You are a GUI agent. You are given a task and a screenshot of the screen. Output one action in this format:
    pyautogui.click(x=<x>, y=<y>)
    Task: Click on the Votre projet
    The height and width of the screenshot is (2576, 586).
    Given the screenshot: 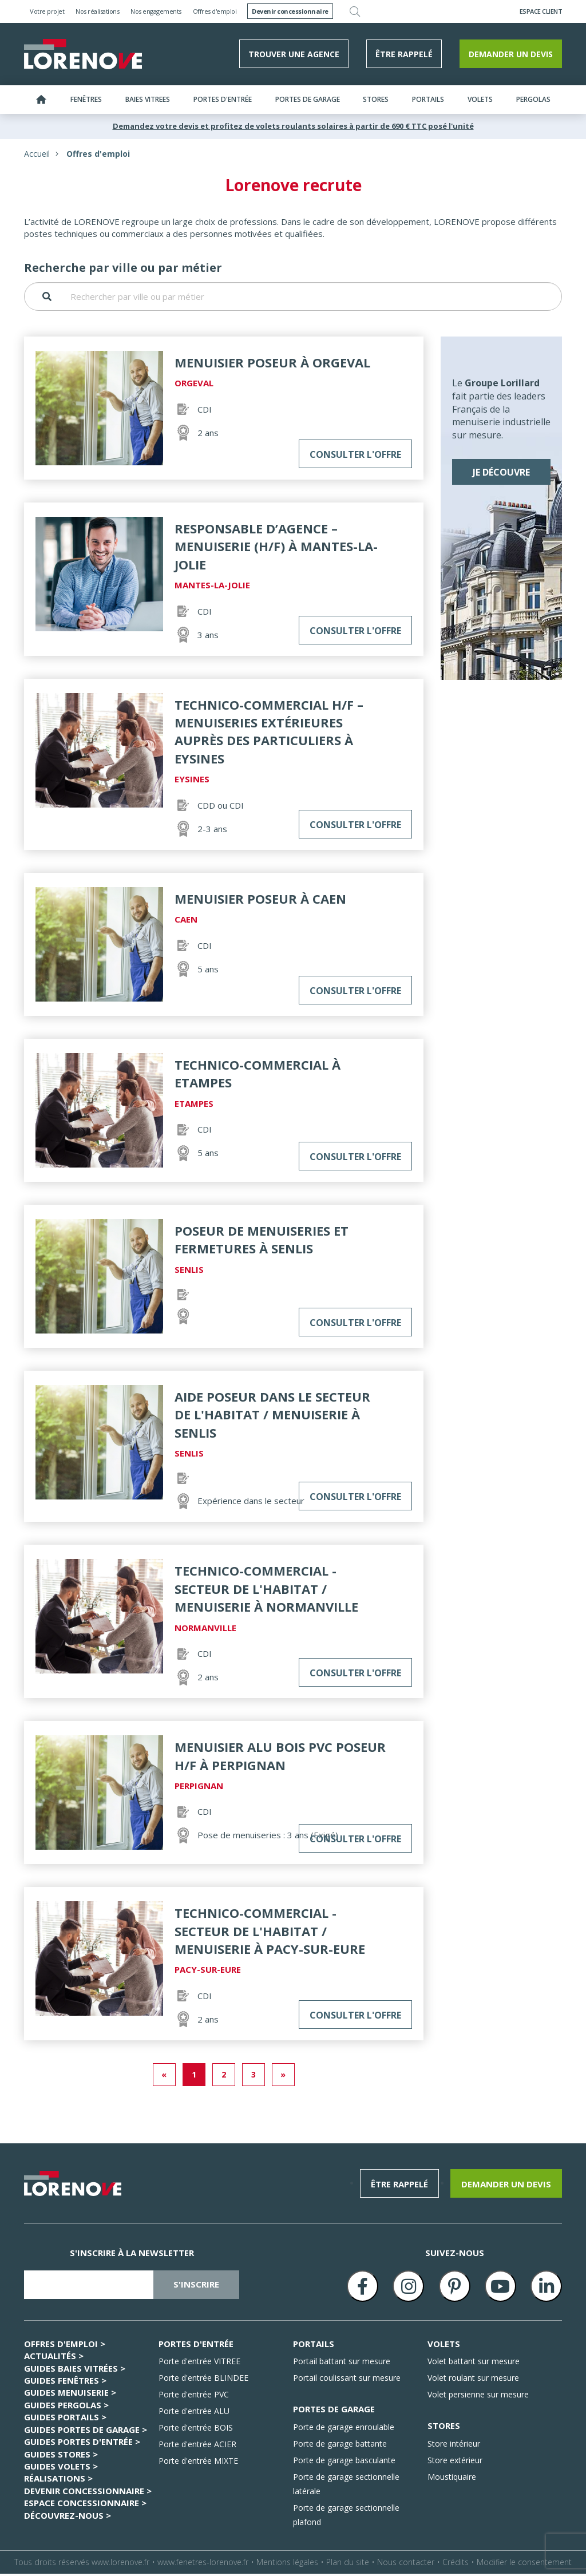 What is the action you would take?
    pyautogui.click(x=47, y=11)
    